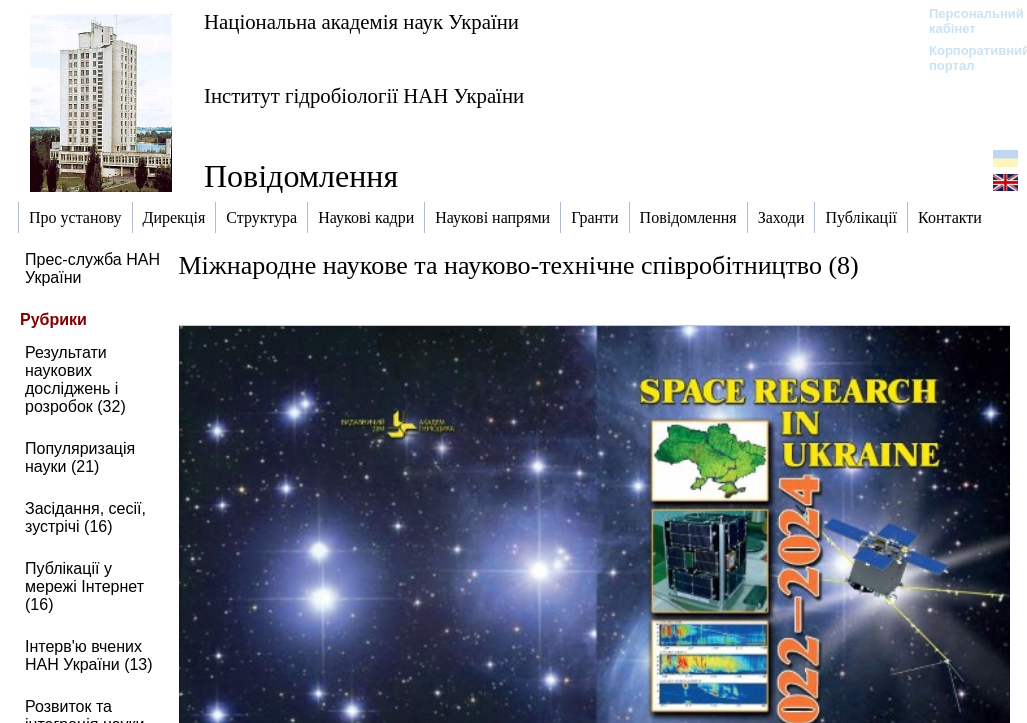 This screenshot has height=723, width=1027. Describe the element at coordinates (84, 586) in the screenshot. I see `Публікації у мережі Інтернет (16)` at that location.